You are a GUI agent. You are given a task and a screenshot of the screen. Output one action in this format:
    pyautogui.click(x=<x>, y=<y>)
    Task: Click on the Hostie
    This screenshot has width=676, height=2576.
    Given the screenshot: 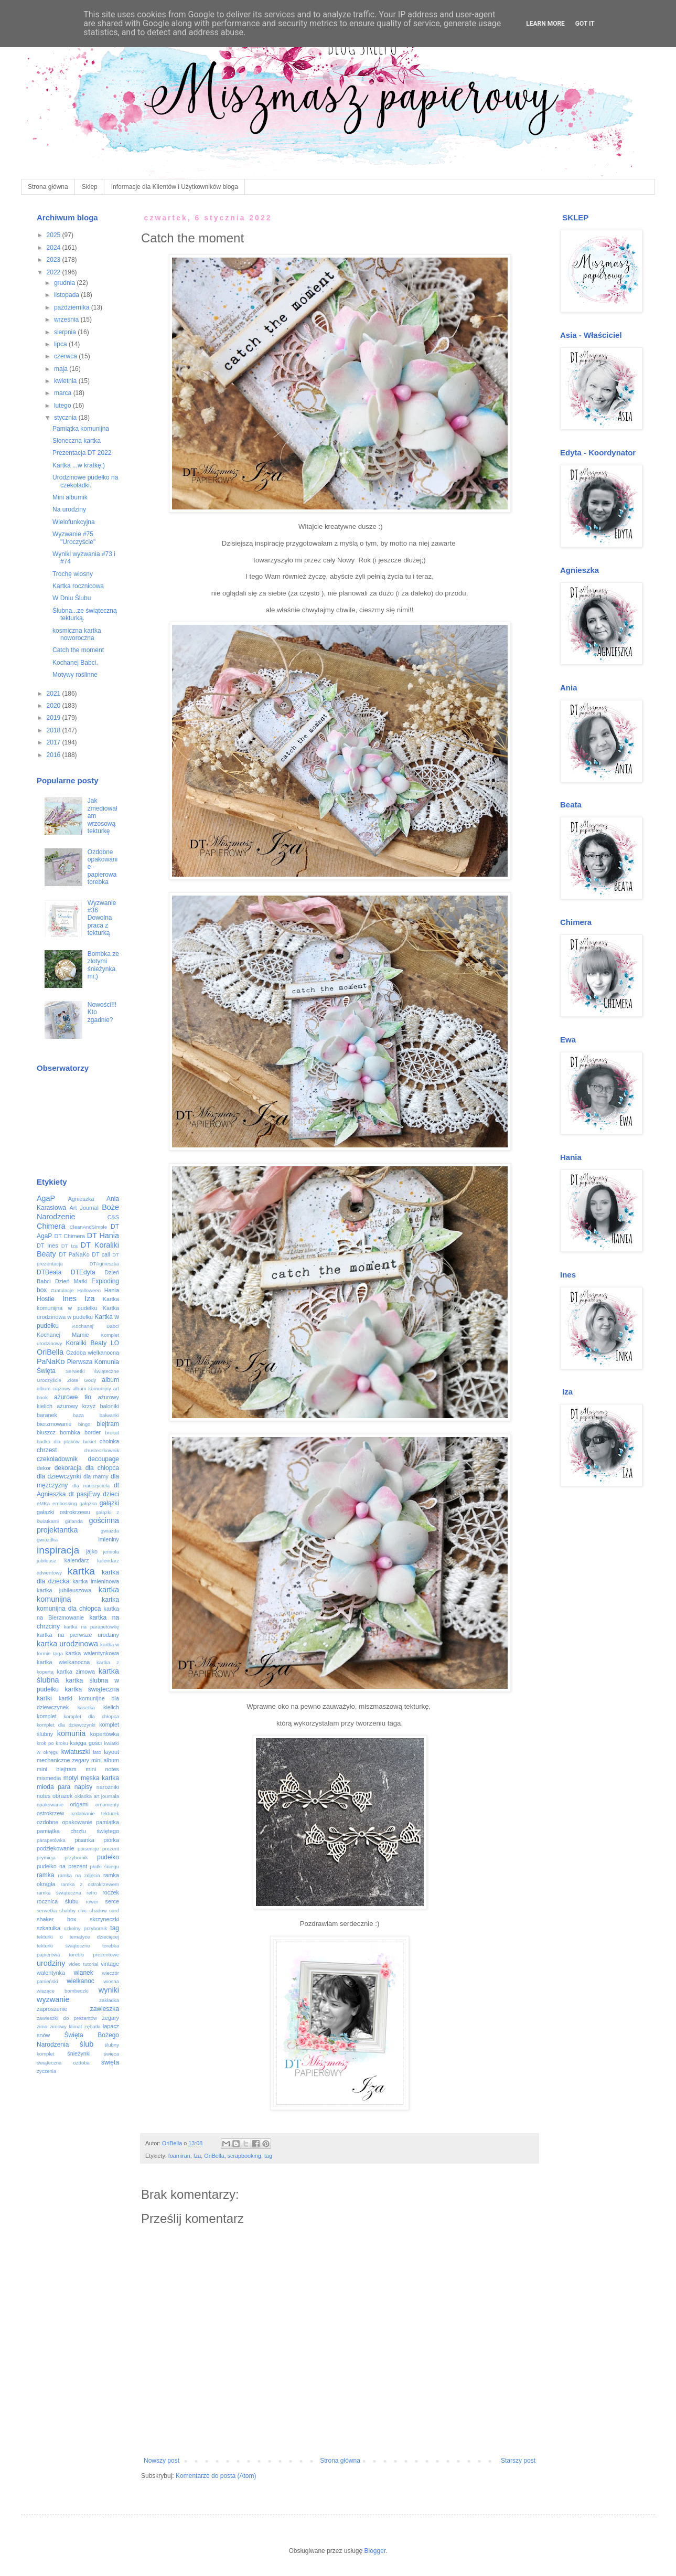 What is the action you would take?
    pyautogui.click(x=46, y=1299)
    